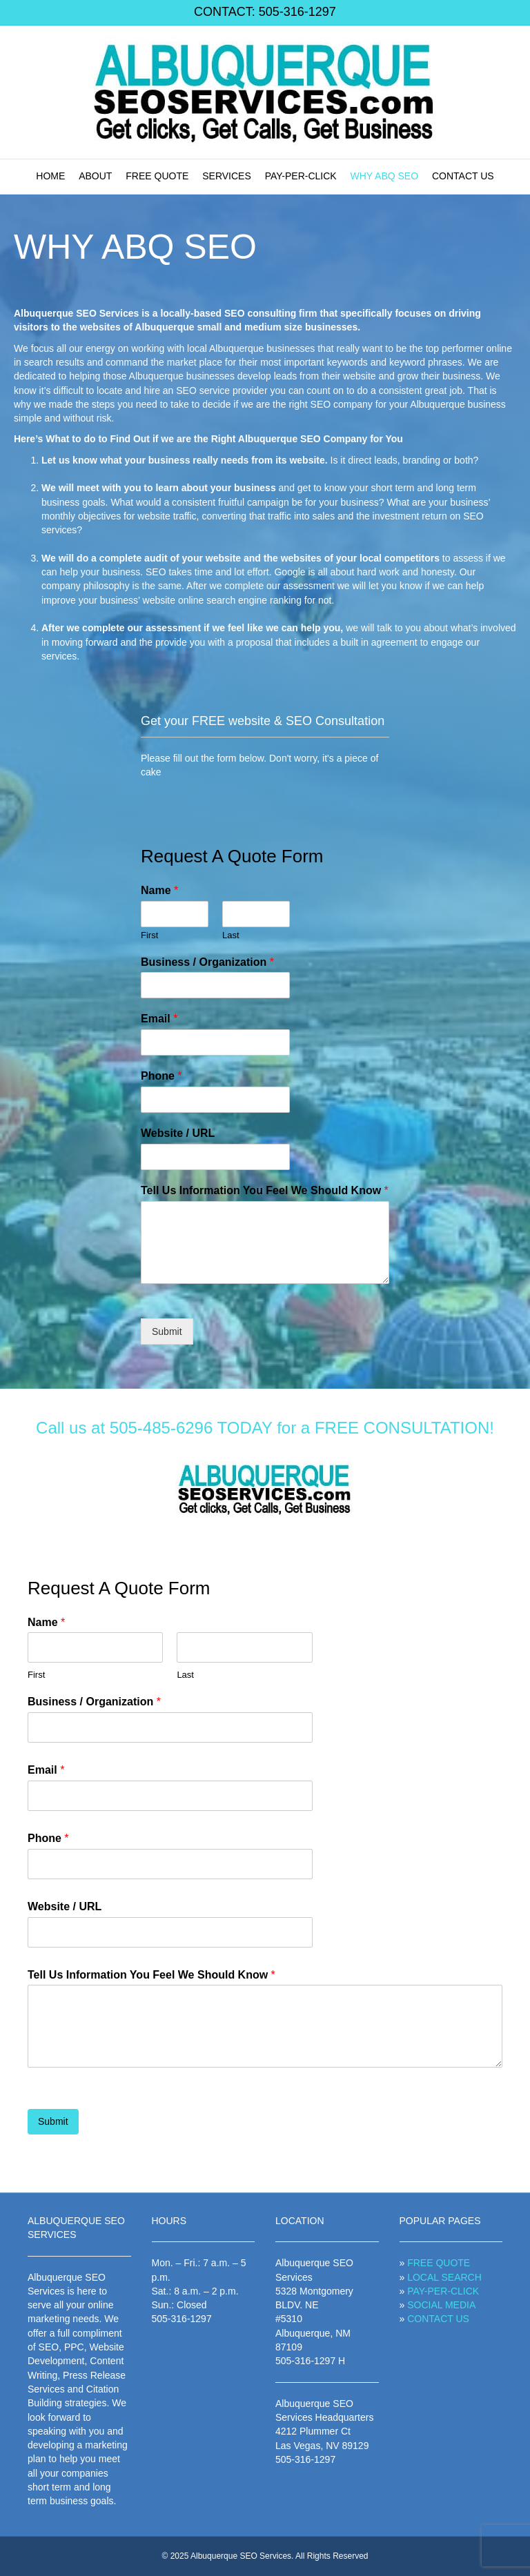  I want to click on HOME, so click(50, 175).